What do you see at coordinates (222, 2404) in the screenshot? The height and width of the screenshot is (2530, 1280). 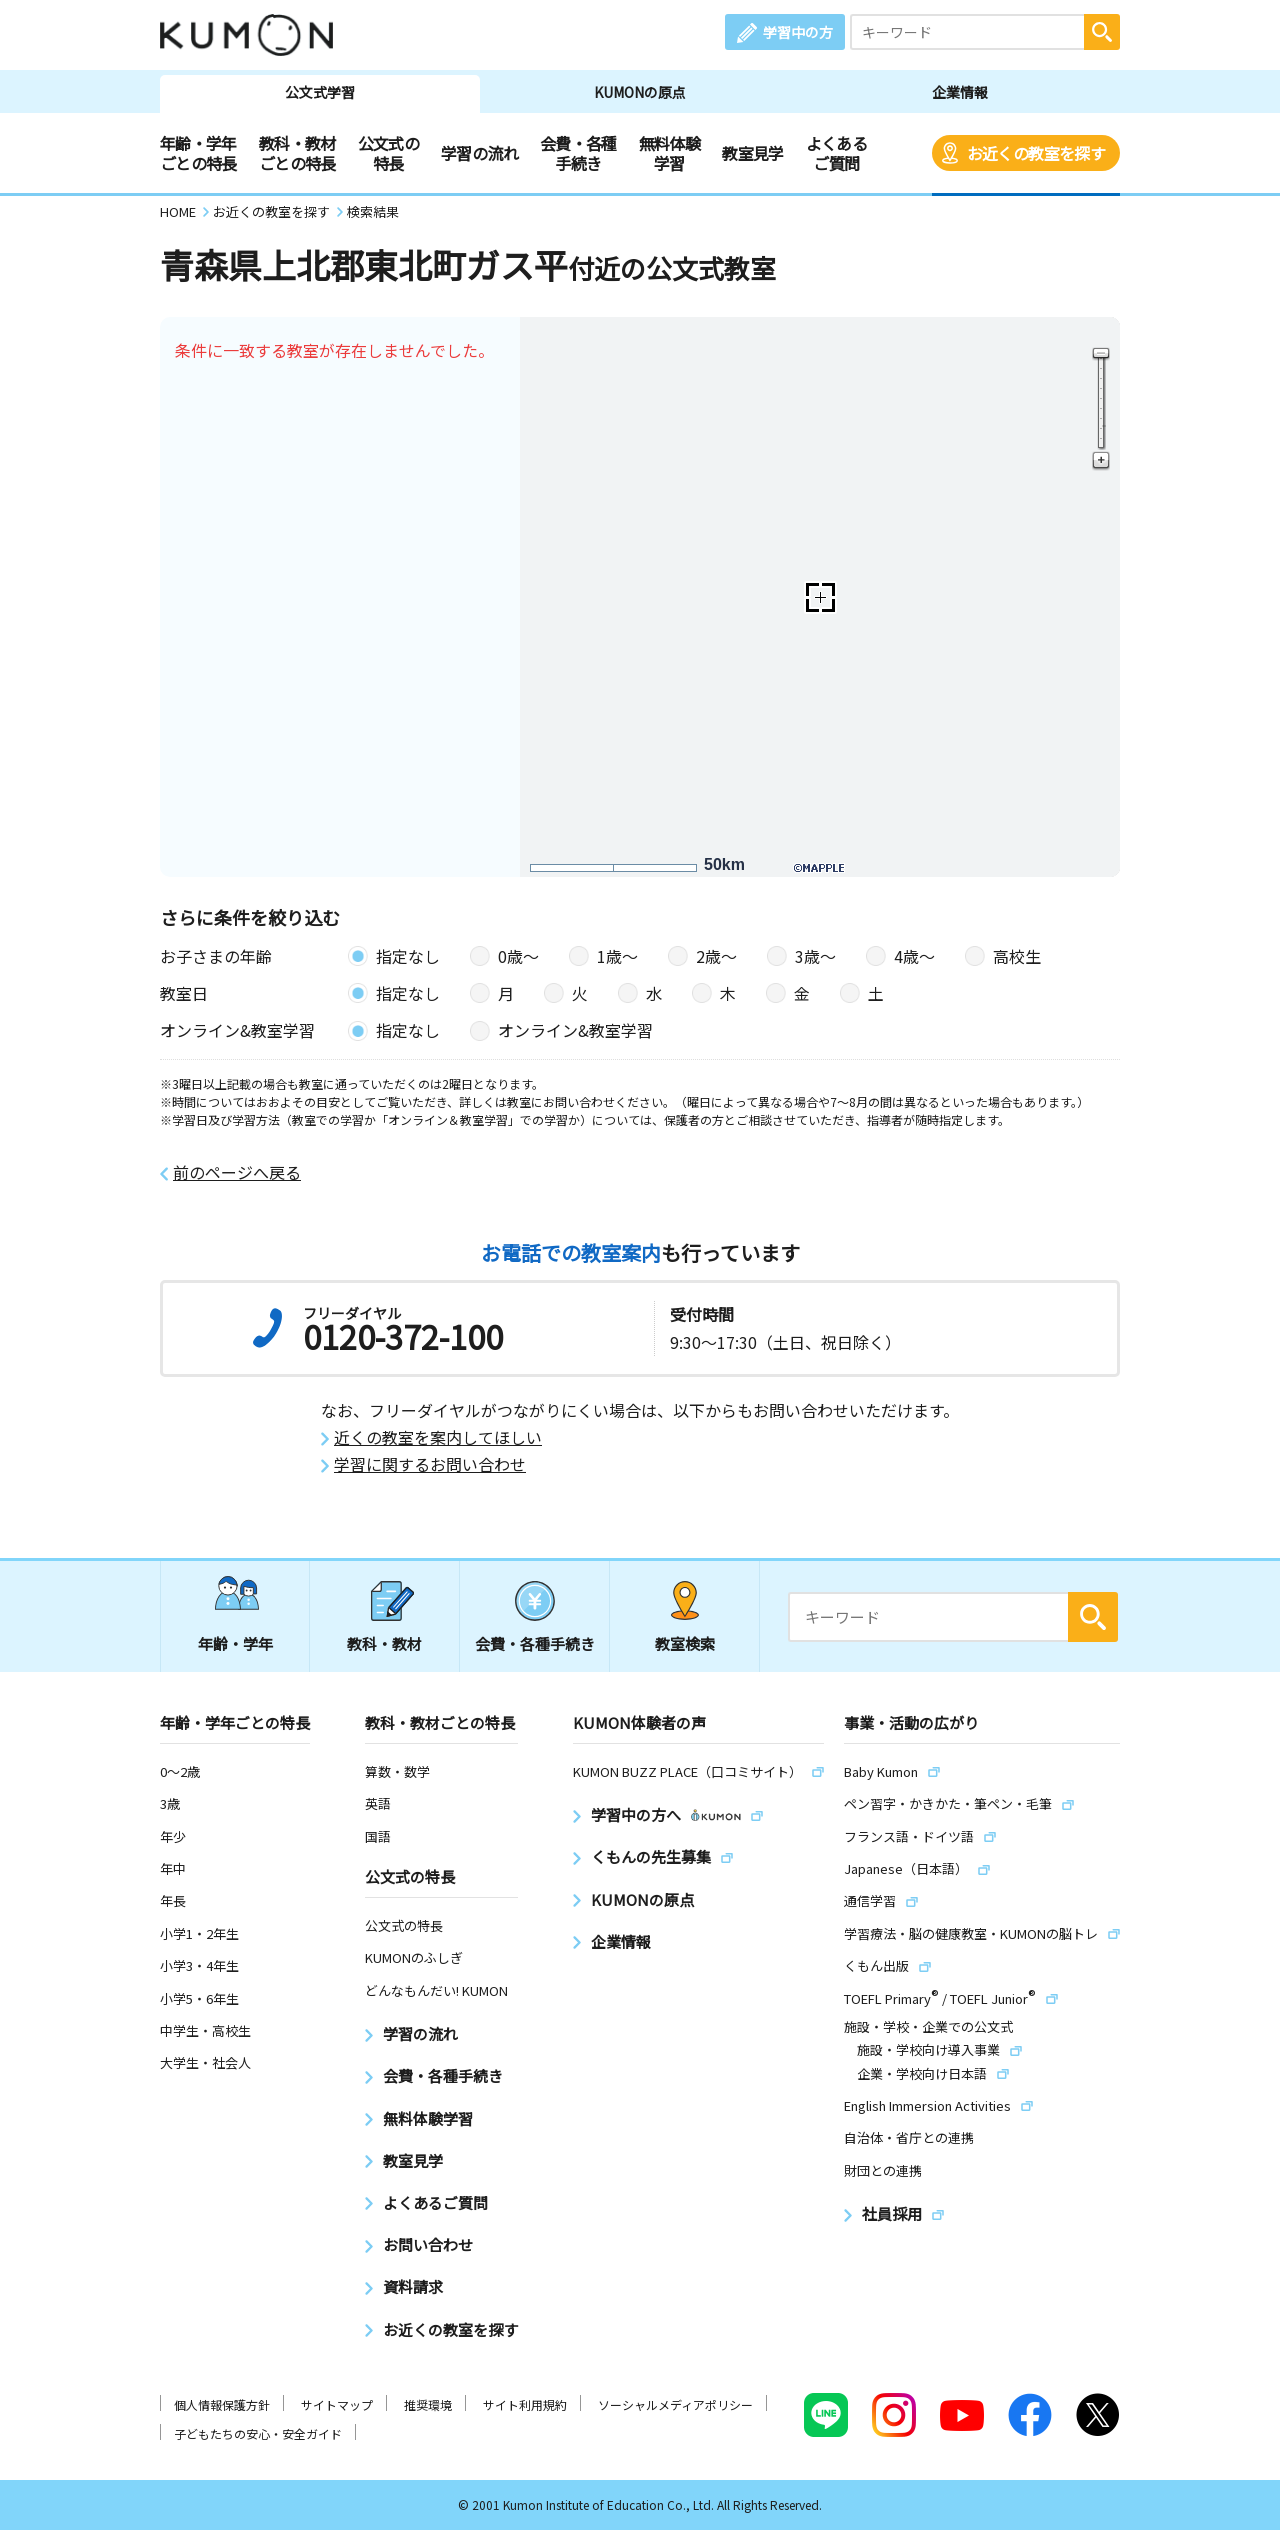 I see `個人情報保護方針` at bounding box center [222, 2404].